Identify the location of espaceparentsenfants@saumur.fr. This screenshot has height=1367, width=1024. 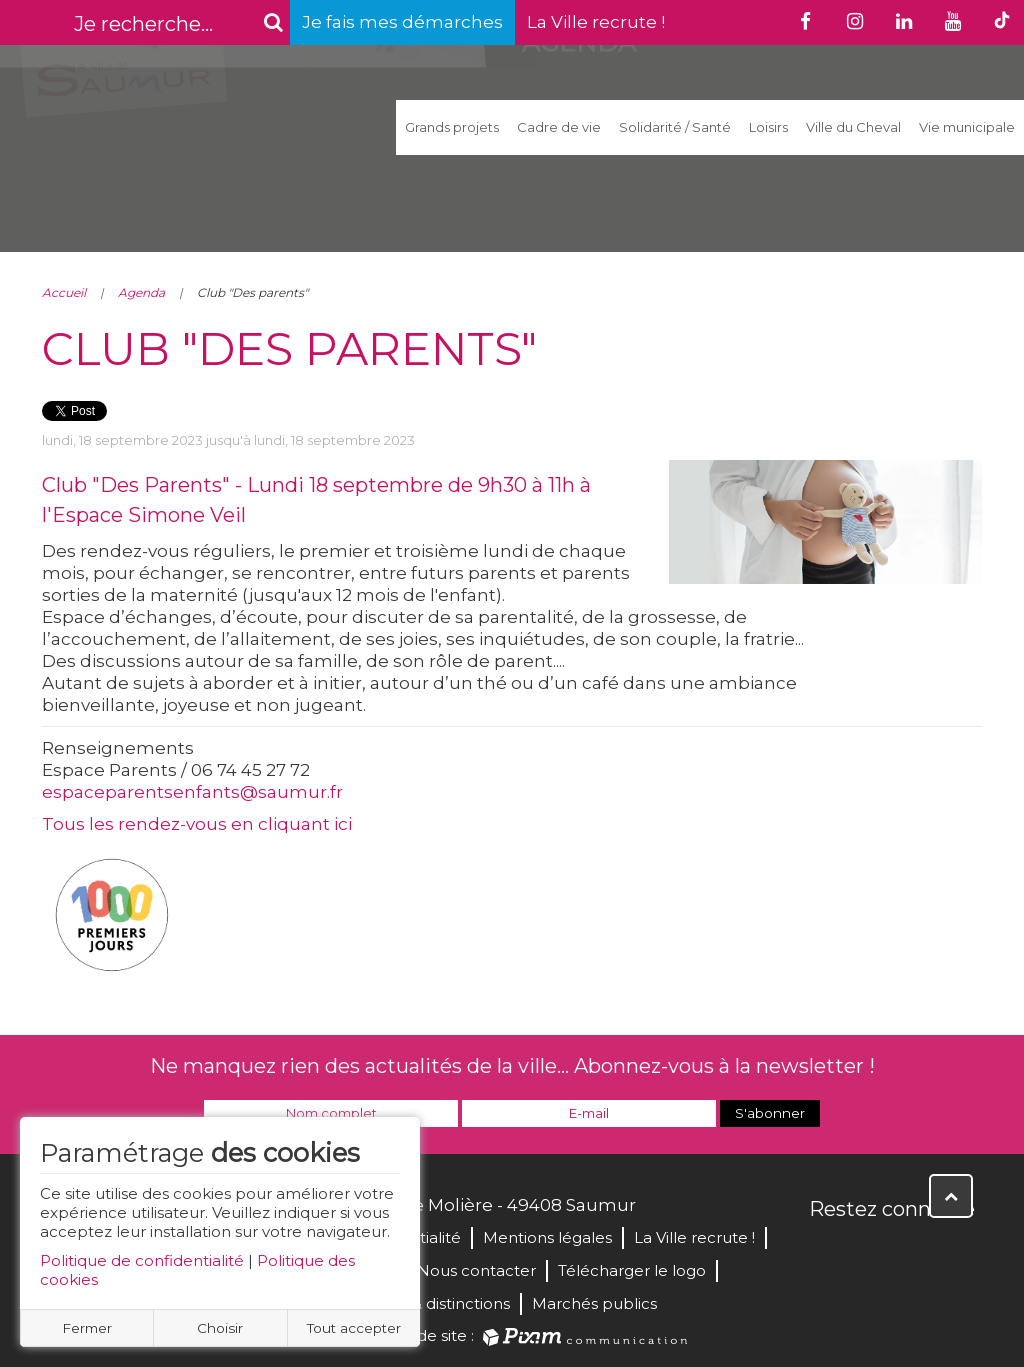
(192, 792).